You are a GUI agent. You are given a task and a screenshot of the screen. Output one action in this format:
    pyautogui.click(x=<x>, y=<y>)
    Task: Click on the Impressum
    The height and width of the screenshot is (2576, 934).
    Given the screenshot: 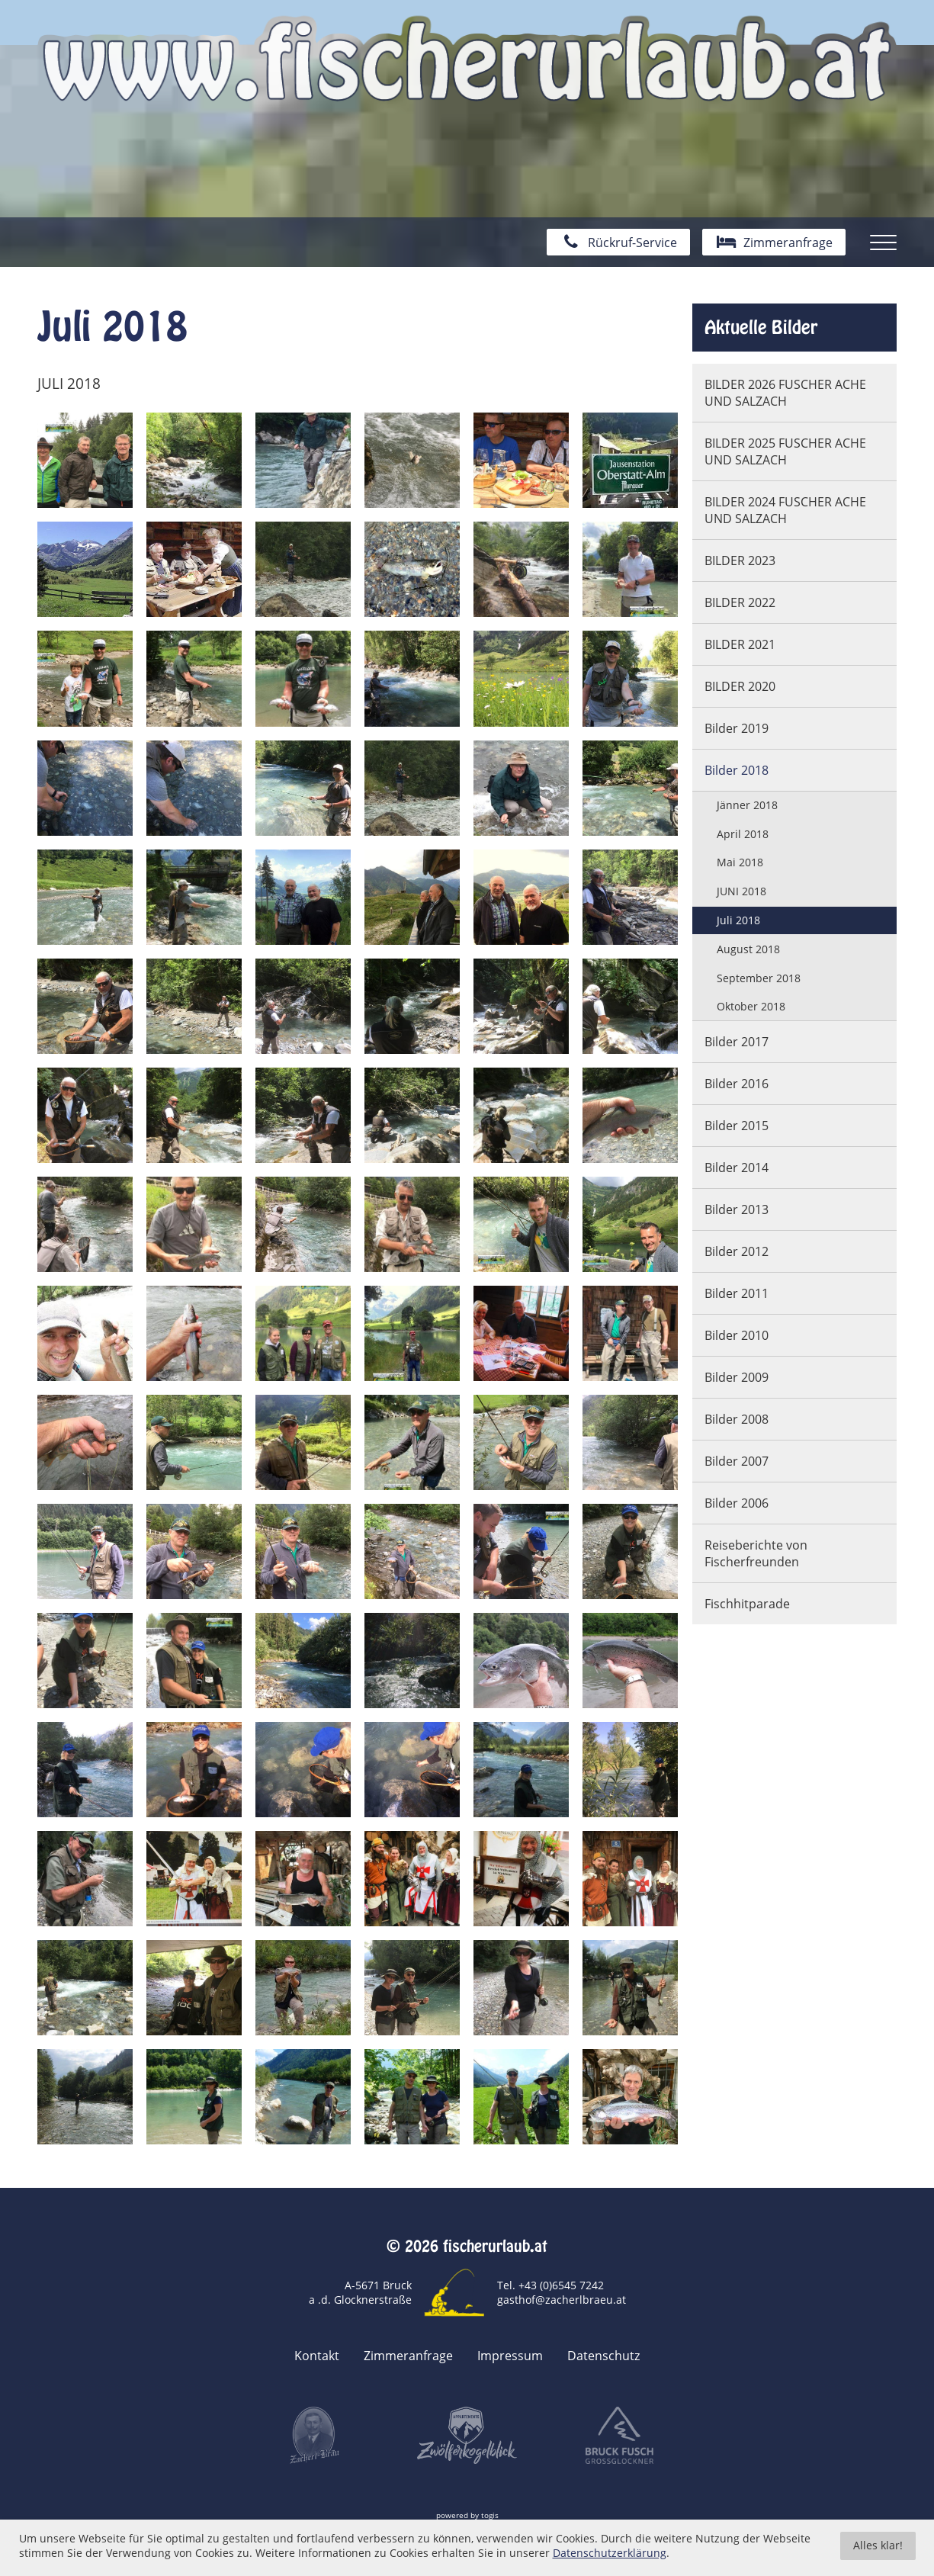 What is the action you would take?
    pyautogui.click(x=510, y=2355)
    